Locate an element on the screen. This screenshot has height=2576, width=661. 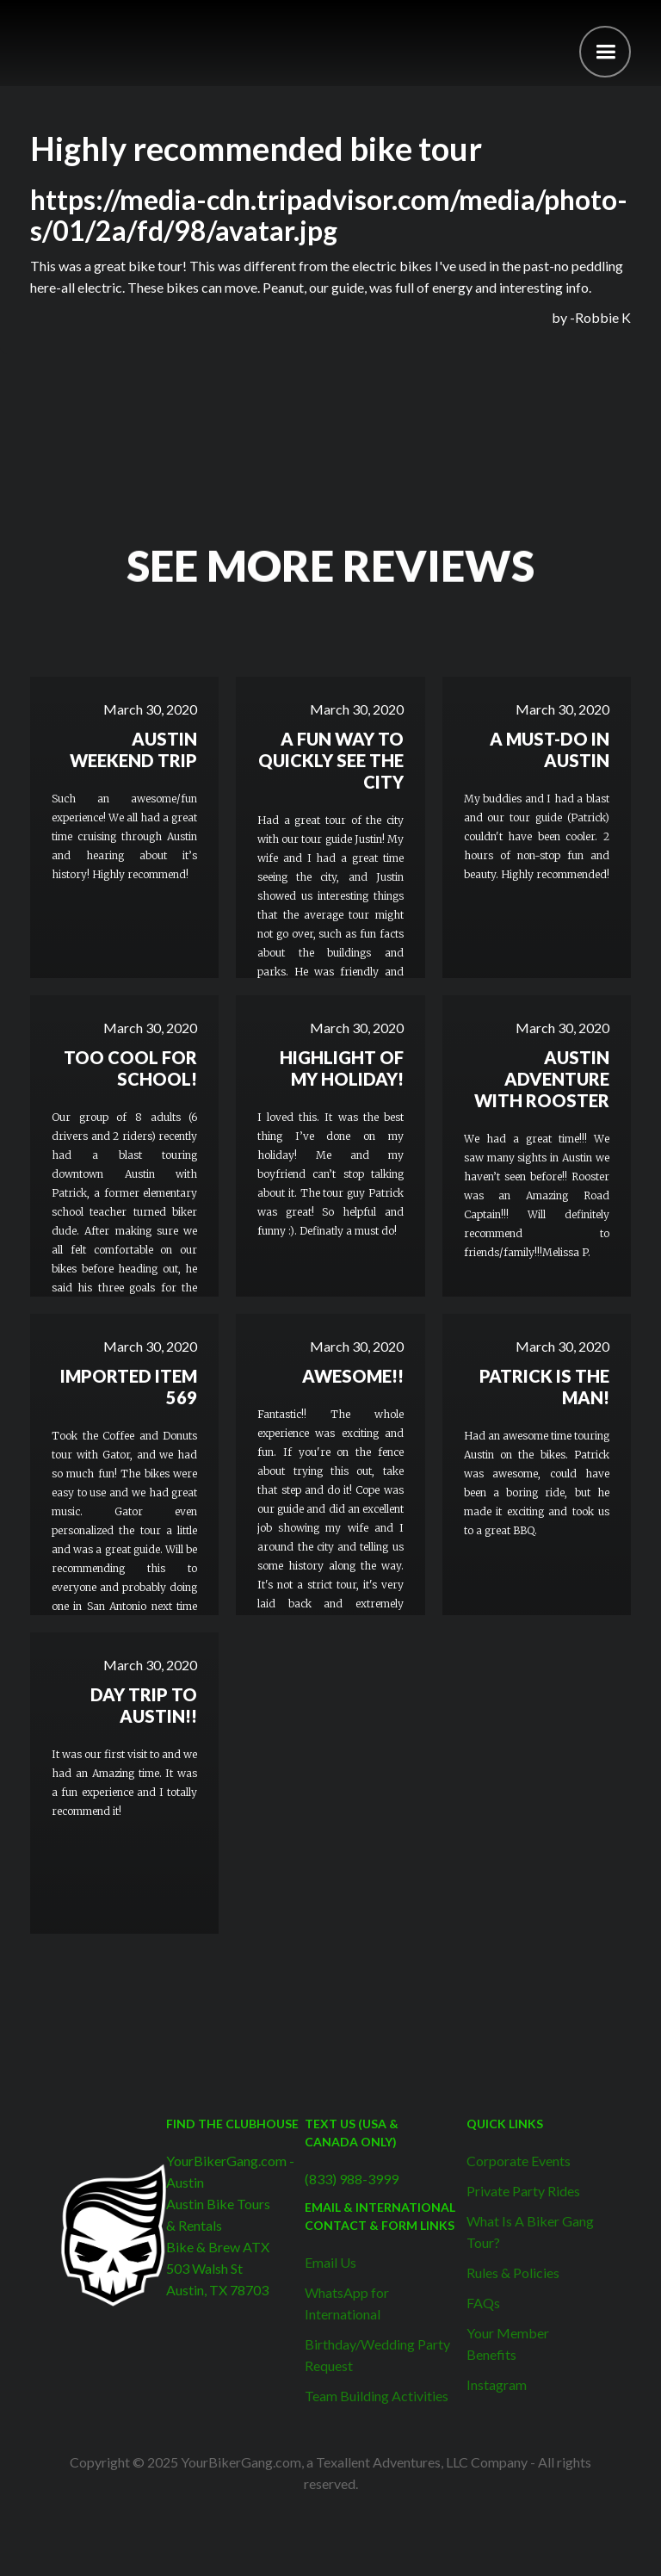
Your Member Benefits is located at coordinates (507, 2343).